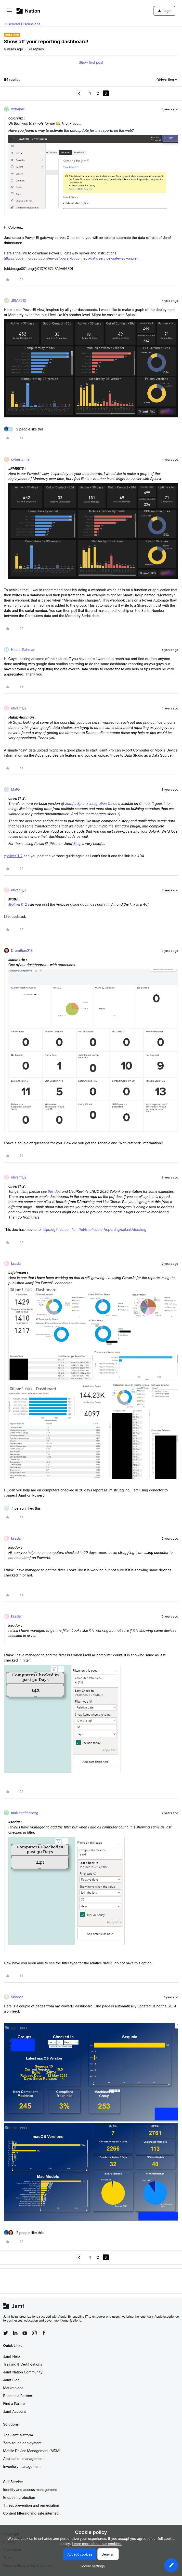  I want to click on 5kinner, so click(17, 1997).